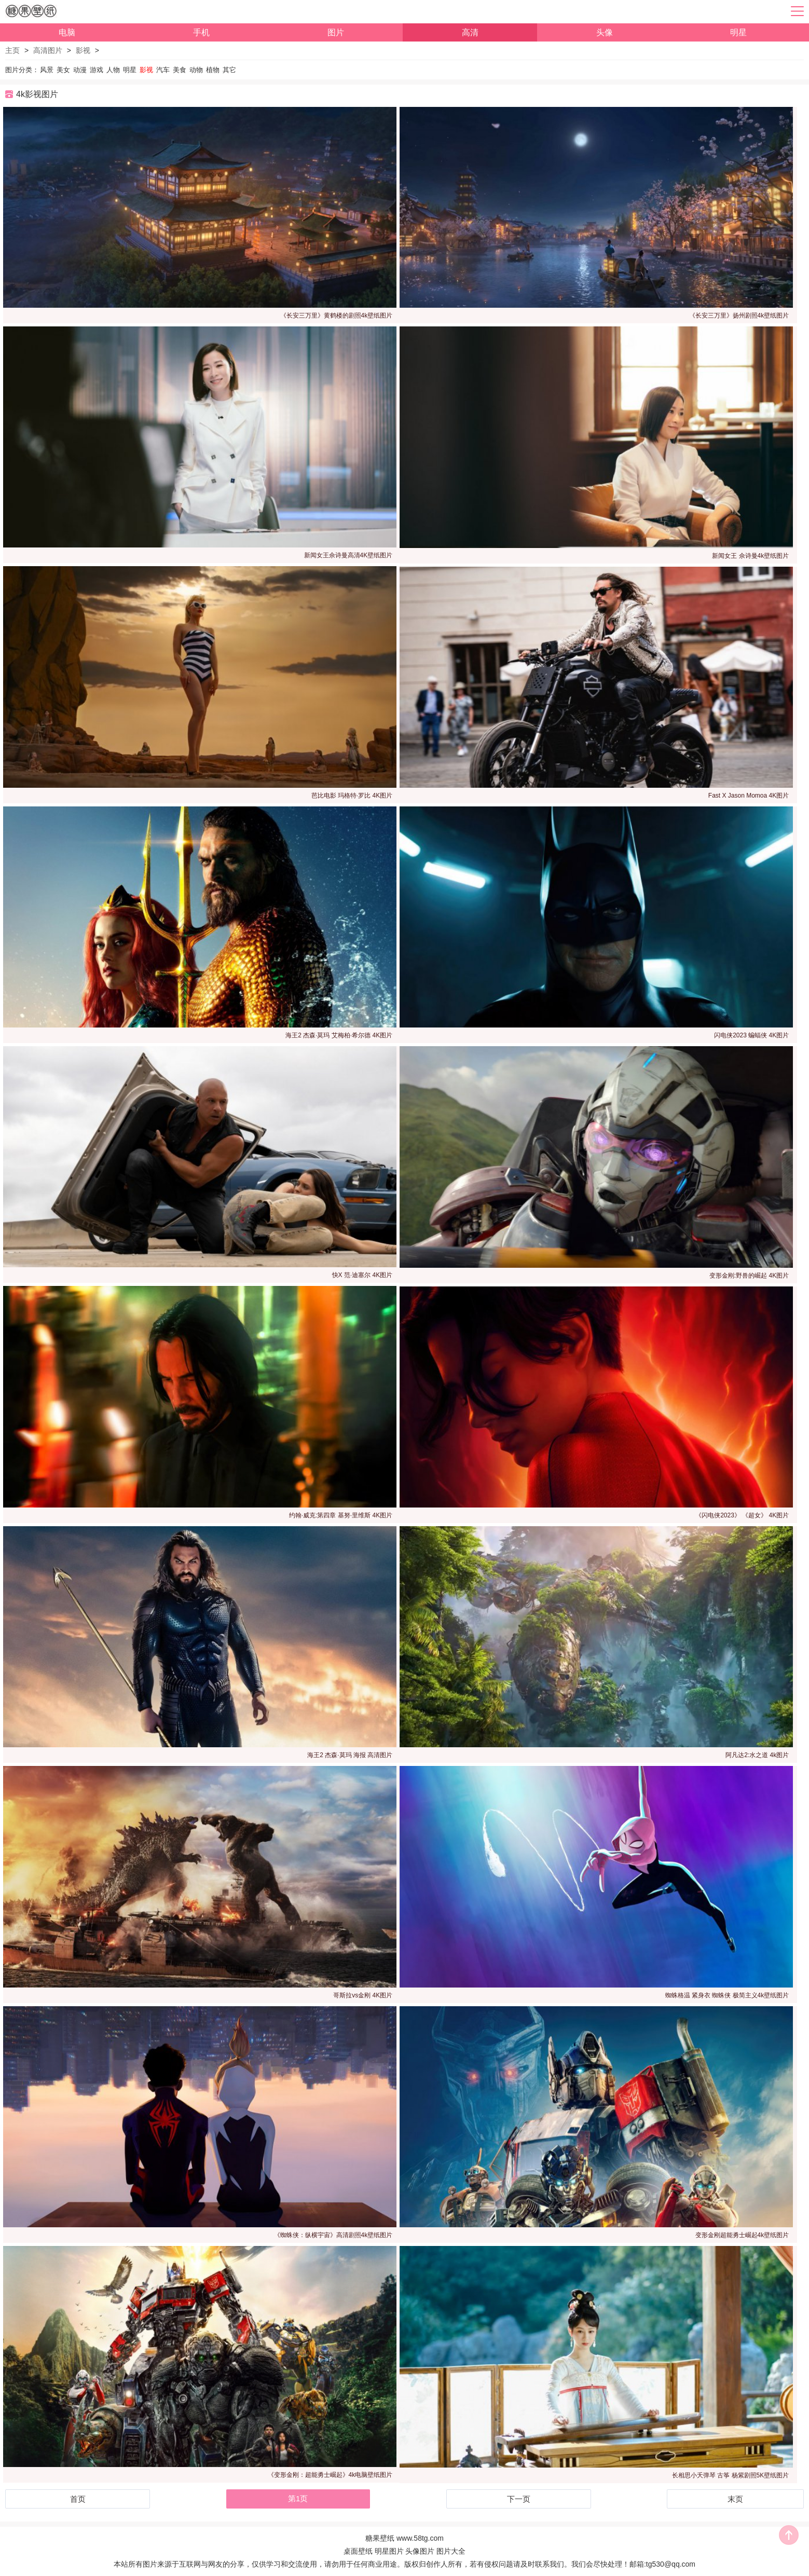 Image resolution: width=809 pixels, height=2576 pixels. Describe the element at coordinates (12, 50) in the screenshot. I see `主页` at that location.